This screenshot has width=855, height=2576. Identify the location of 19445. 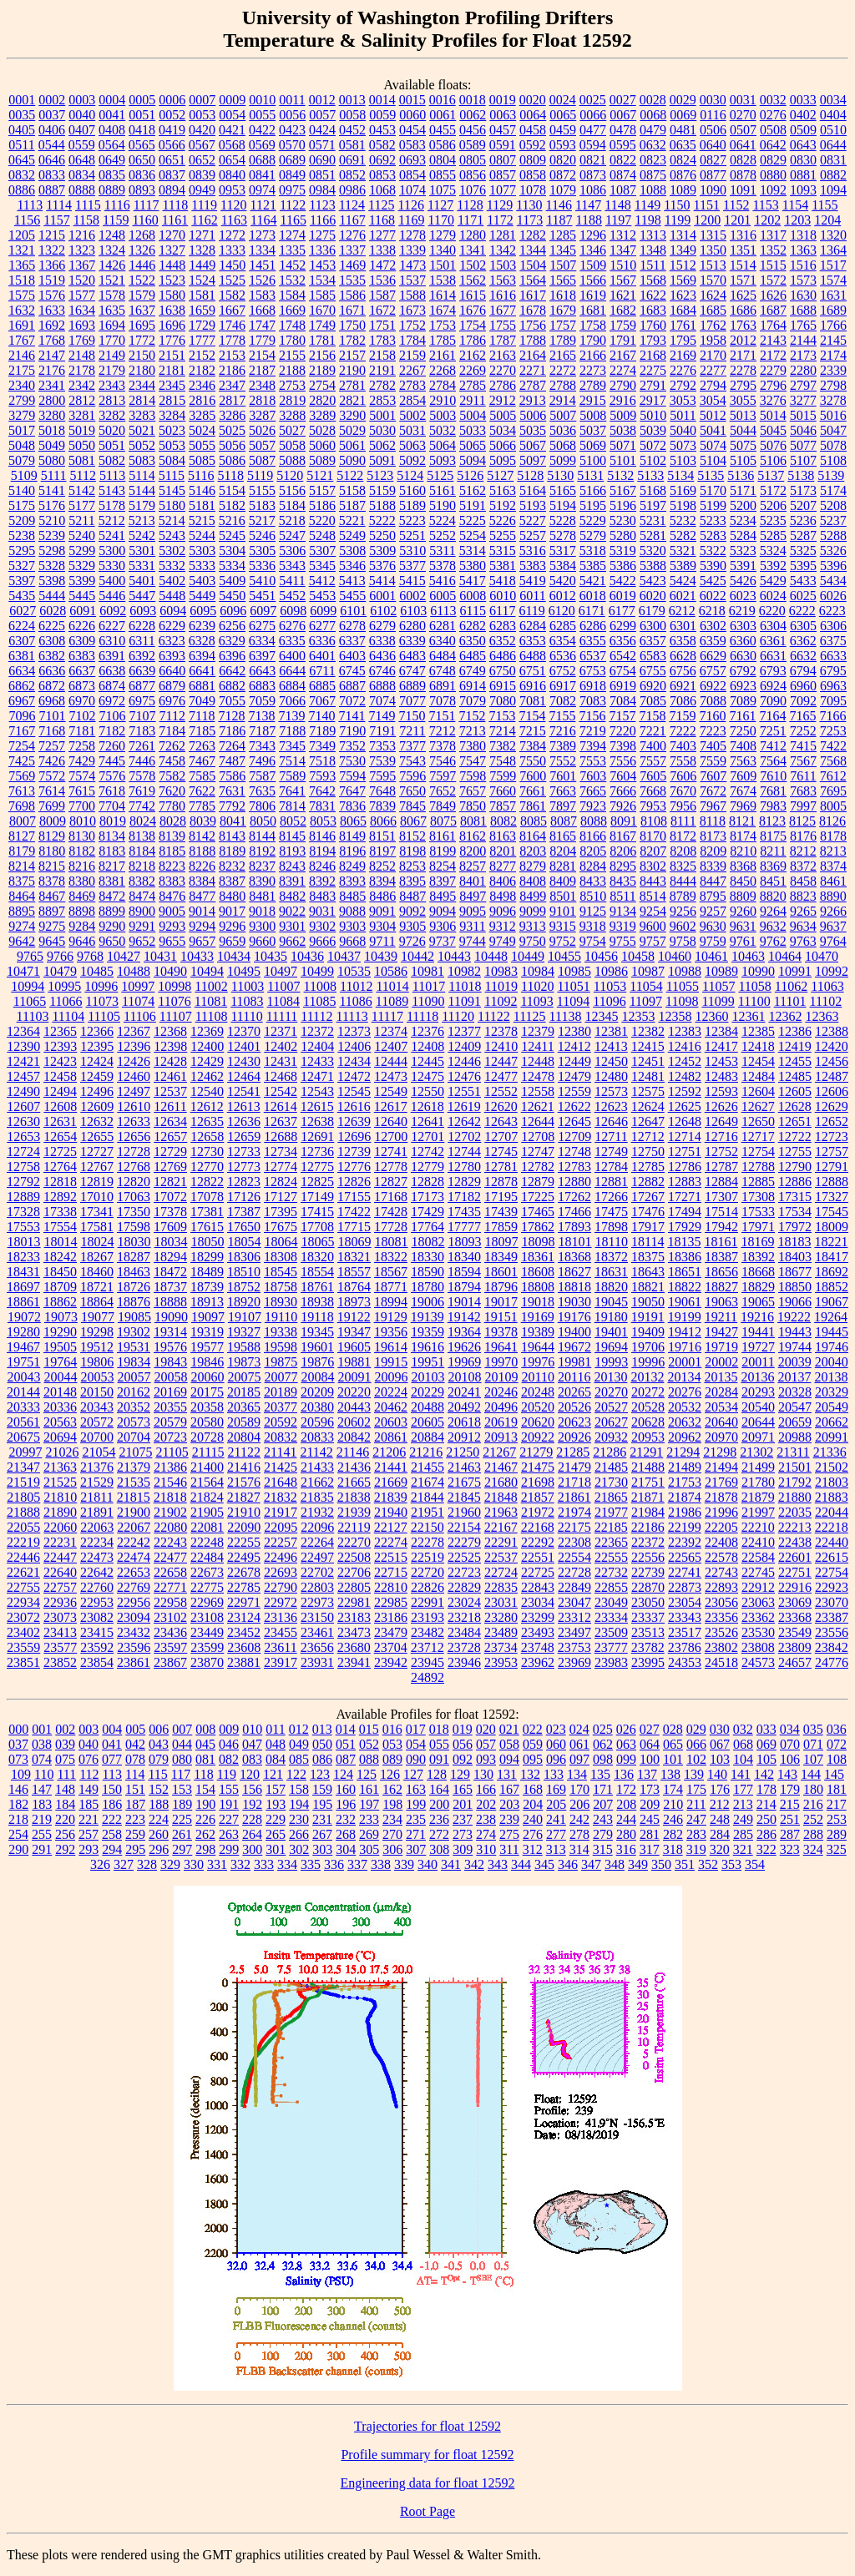
(831, 1332).